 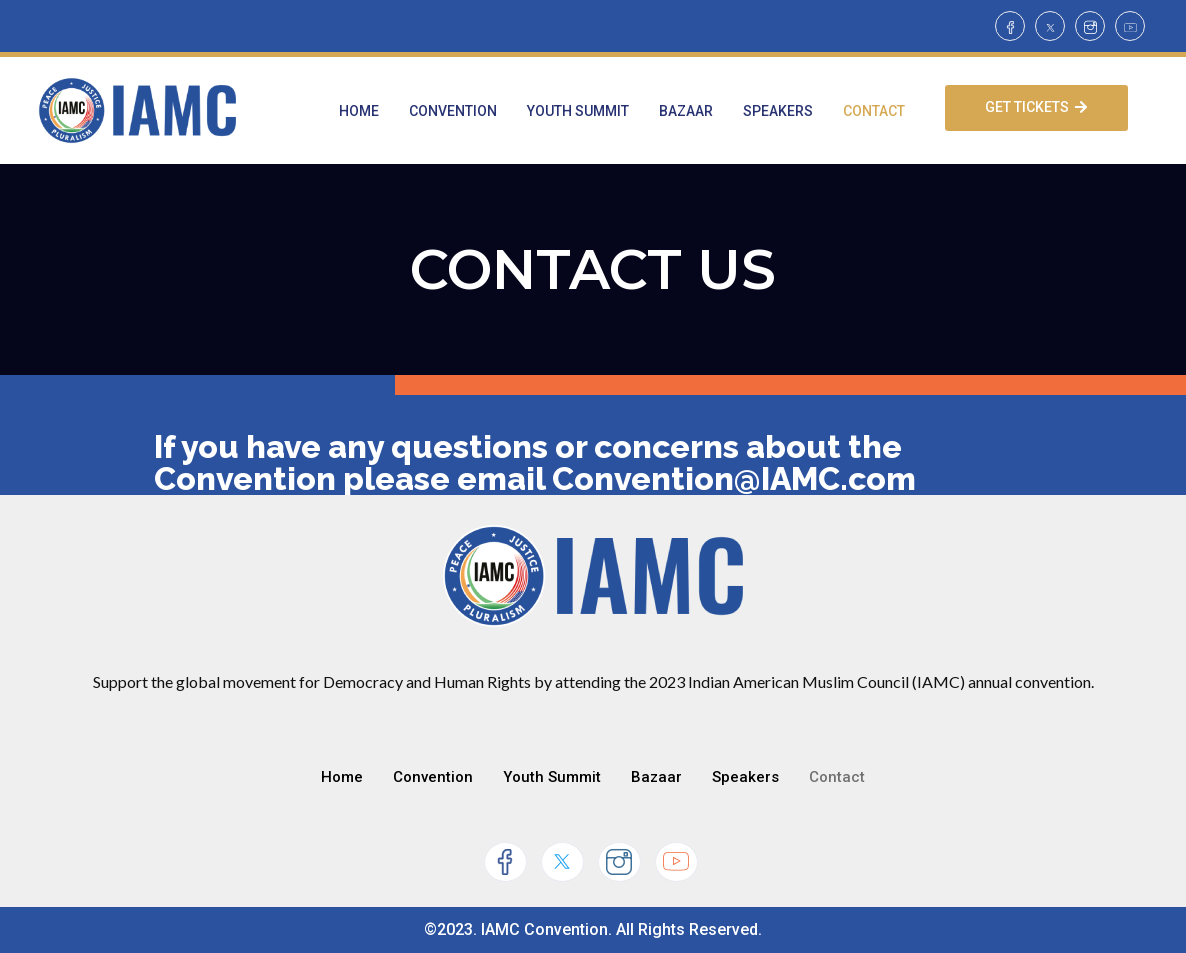 What do you see at coordinates (453, 111) in the screenshot?
I see `Convention` at bounding box center [453, 111].